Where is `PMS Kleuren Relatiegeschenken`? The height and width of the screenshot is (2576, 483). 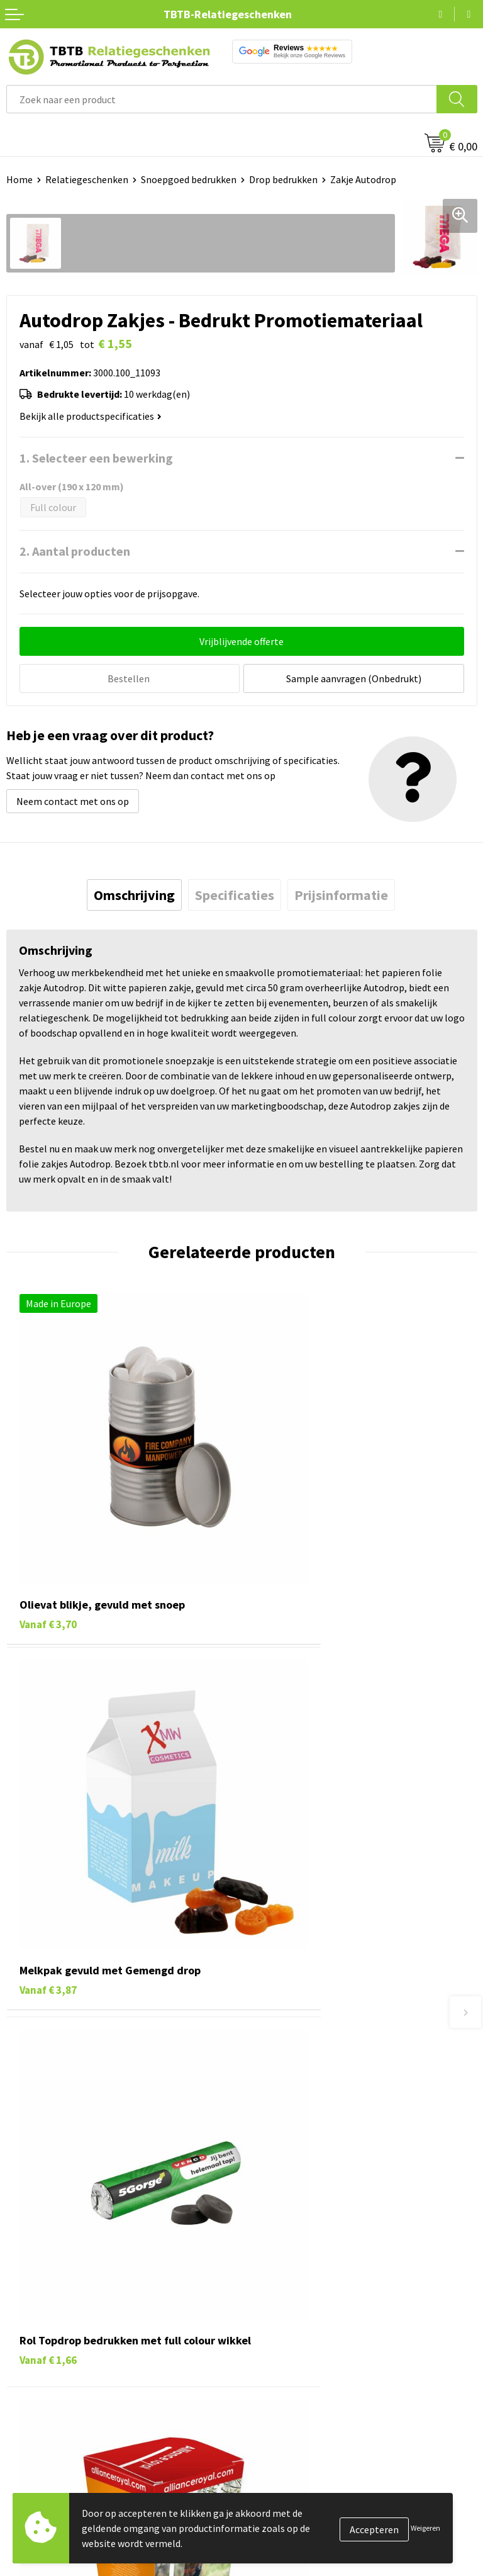
PMS Kleuren Relatiegeschenken is located at coordinates (317, 2138).